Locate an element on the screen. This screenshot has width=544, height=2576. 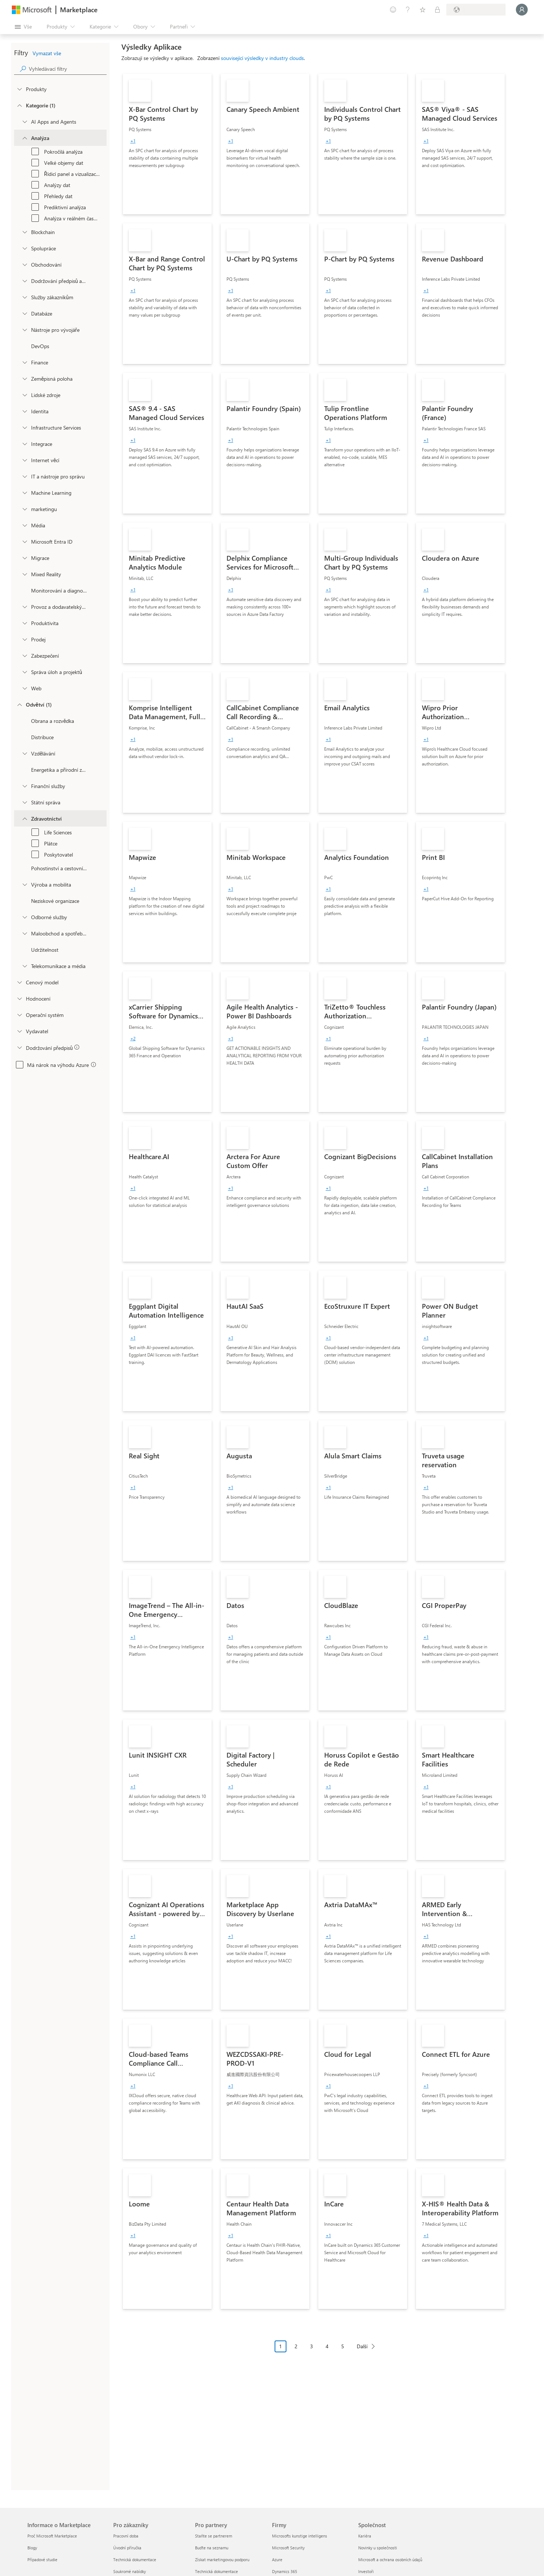
[Filter_Education] is located at coordinates (24, 753).